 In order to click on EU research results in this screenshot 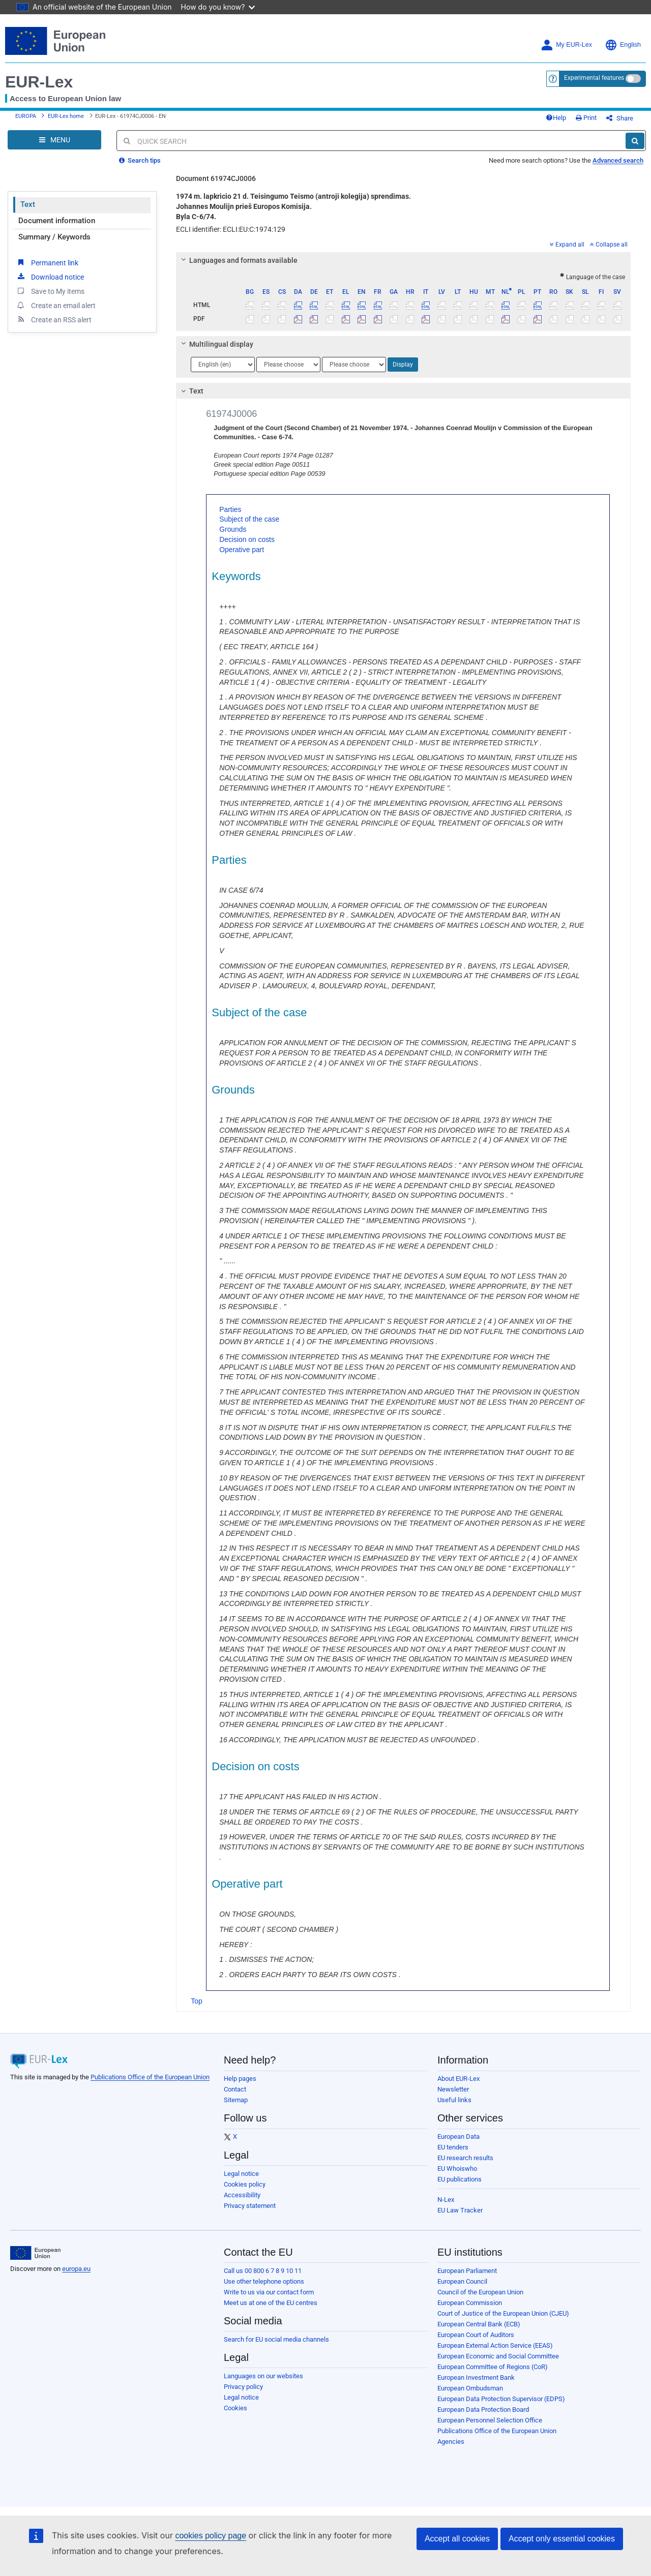, I will do `click(465, 2158)`.